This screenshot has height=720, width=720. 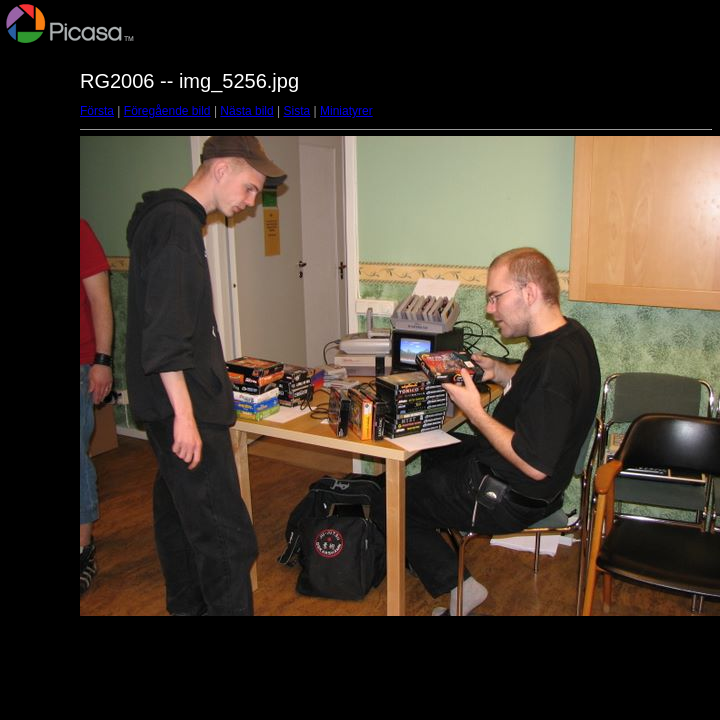 I want to click on Sista, so click(x=297, y=111).